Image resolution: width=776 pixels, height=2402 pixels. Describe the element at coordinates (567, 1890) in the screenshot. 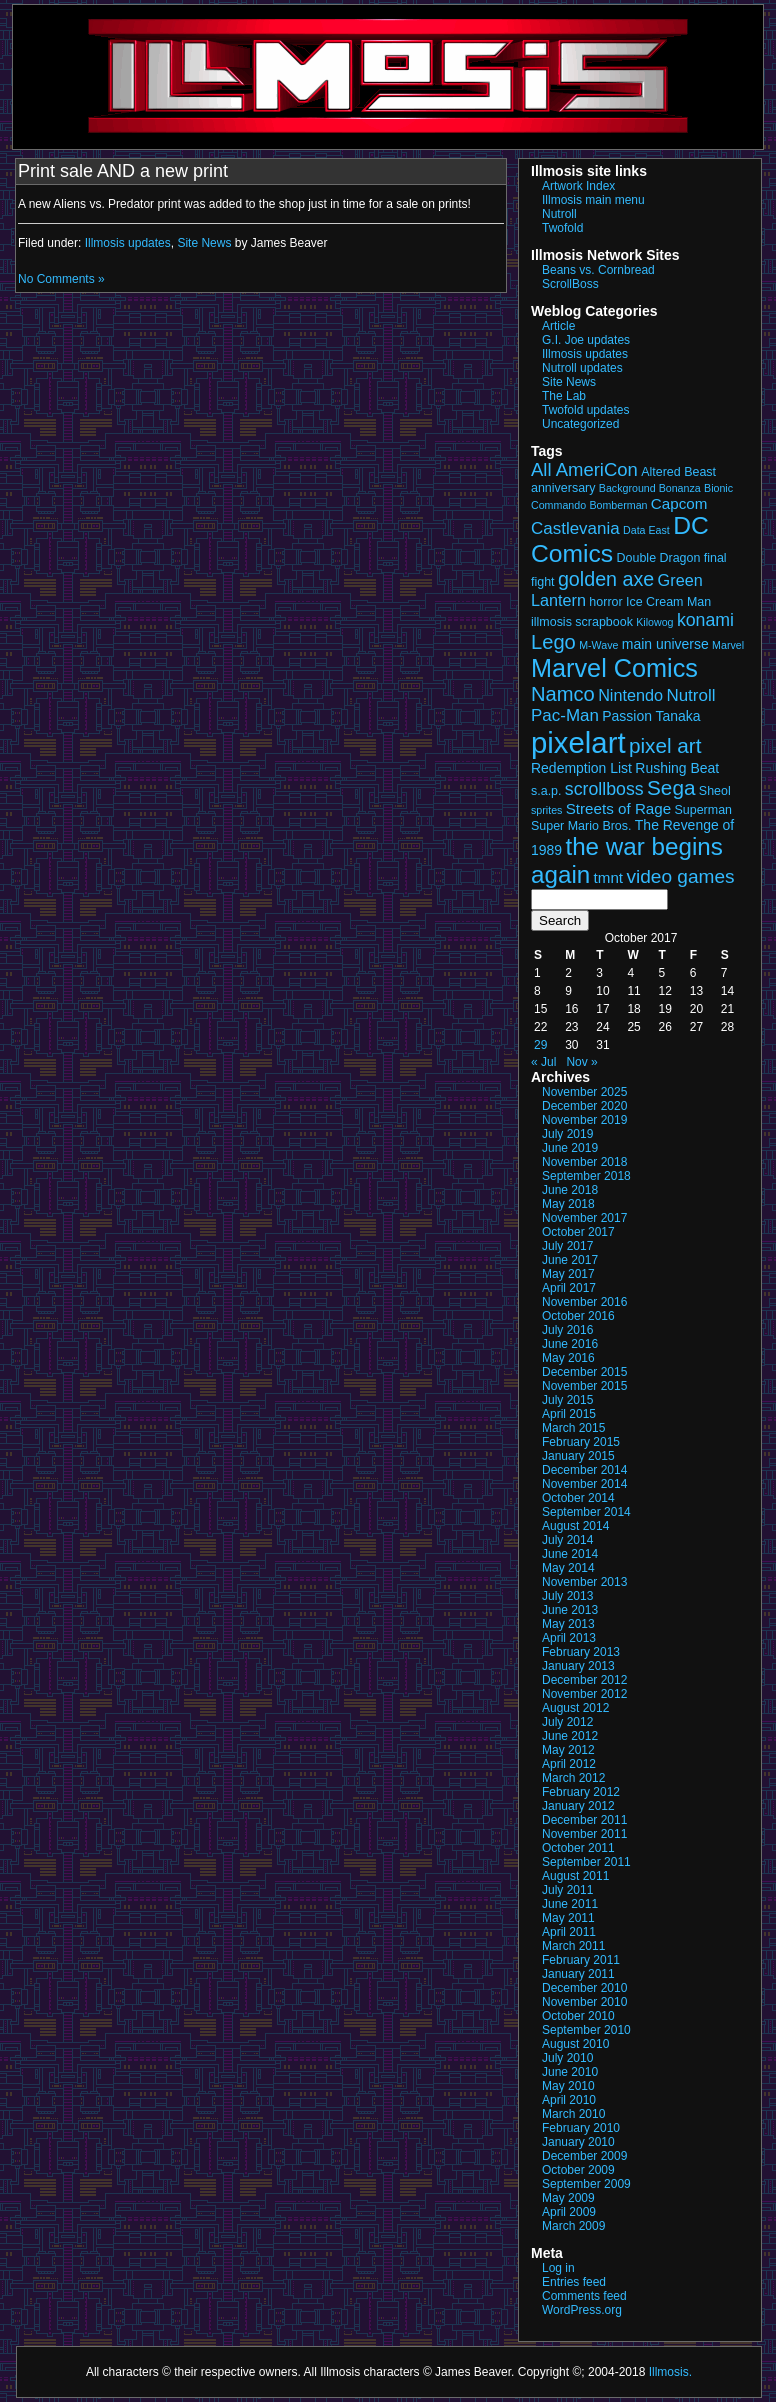

I see `July 2011` at that location.